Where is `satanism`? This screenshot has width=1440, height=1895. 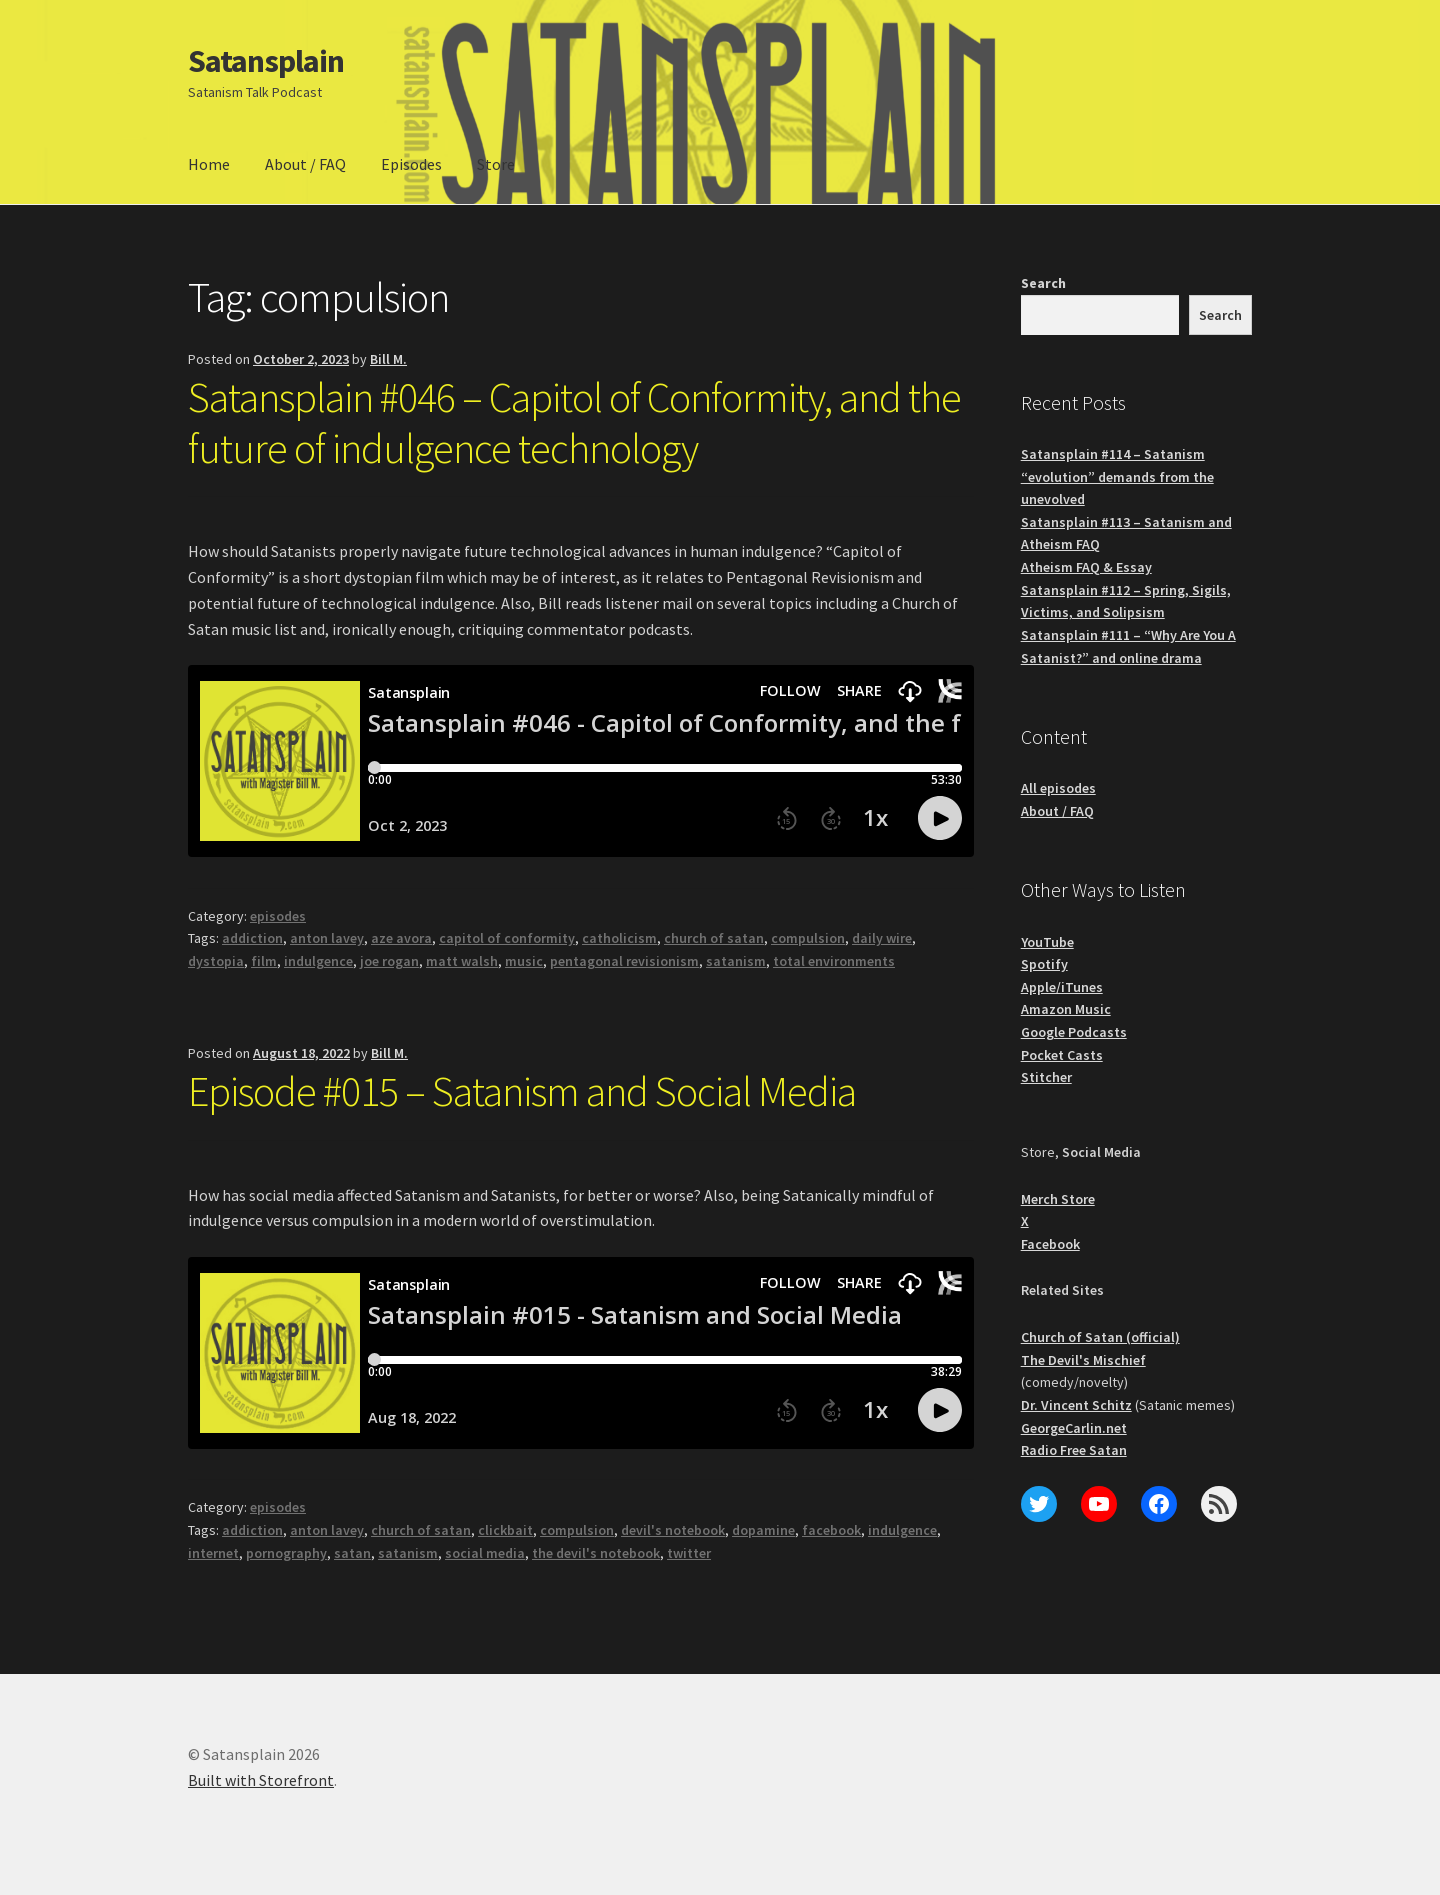 satanism is located at coordinates (736, 961).